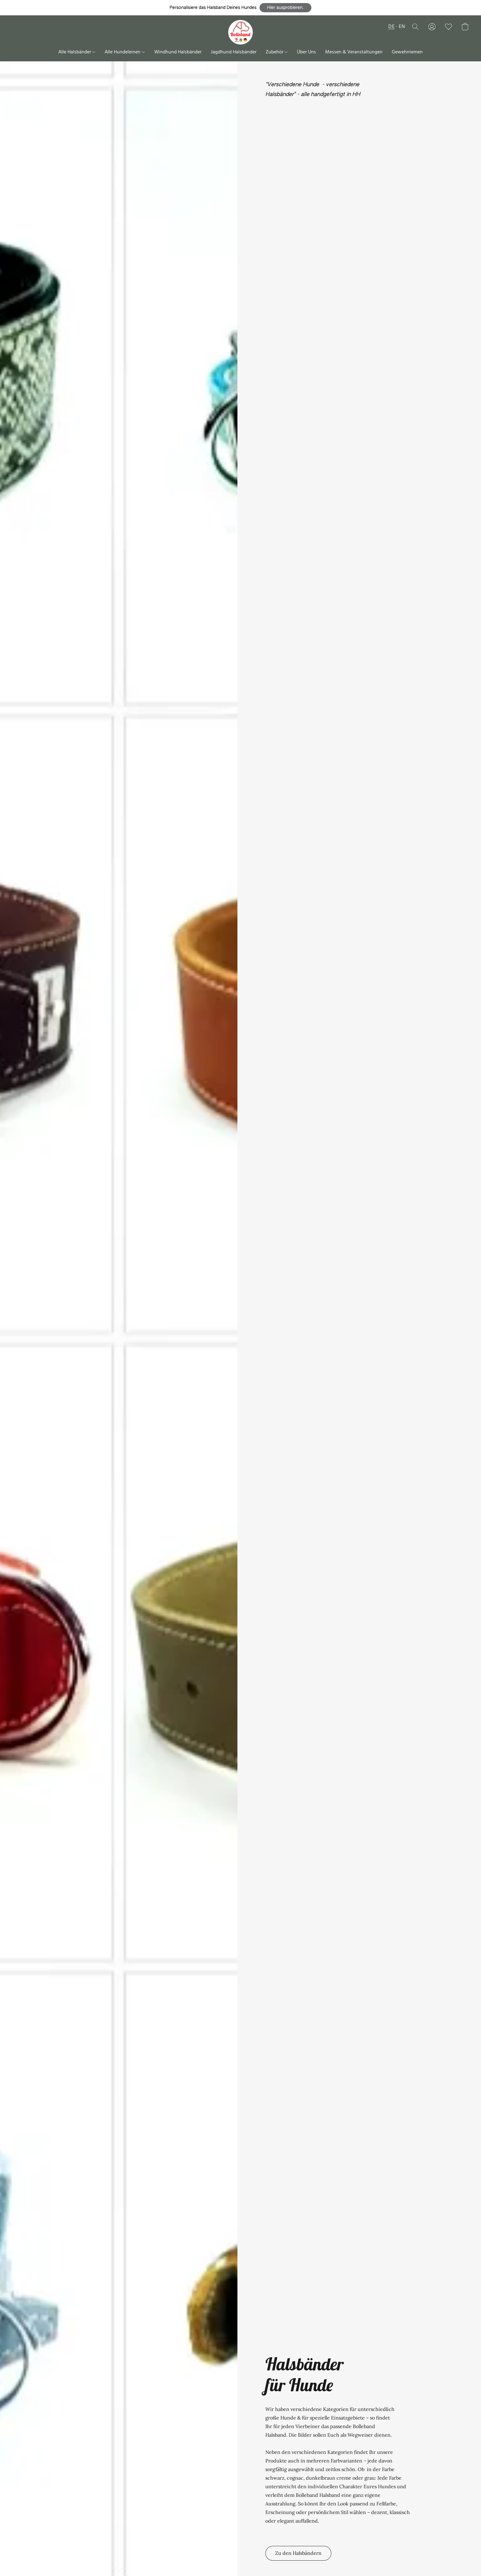 The height and width of the screenshot is (2576, 481). I want to click on EN [button], so click(402, 27).